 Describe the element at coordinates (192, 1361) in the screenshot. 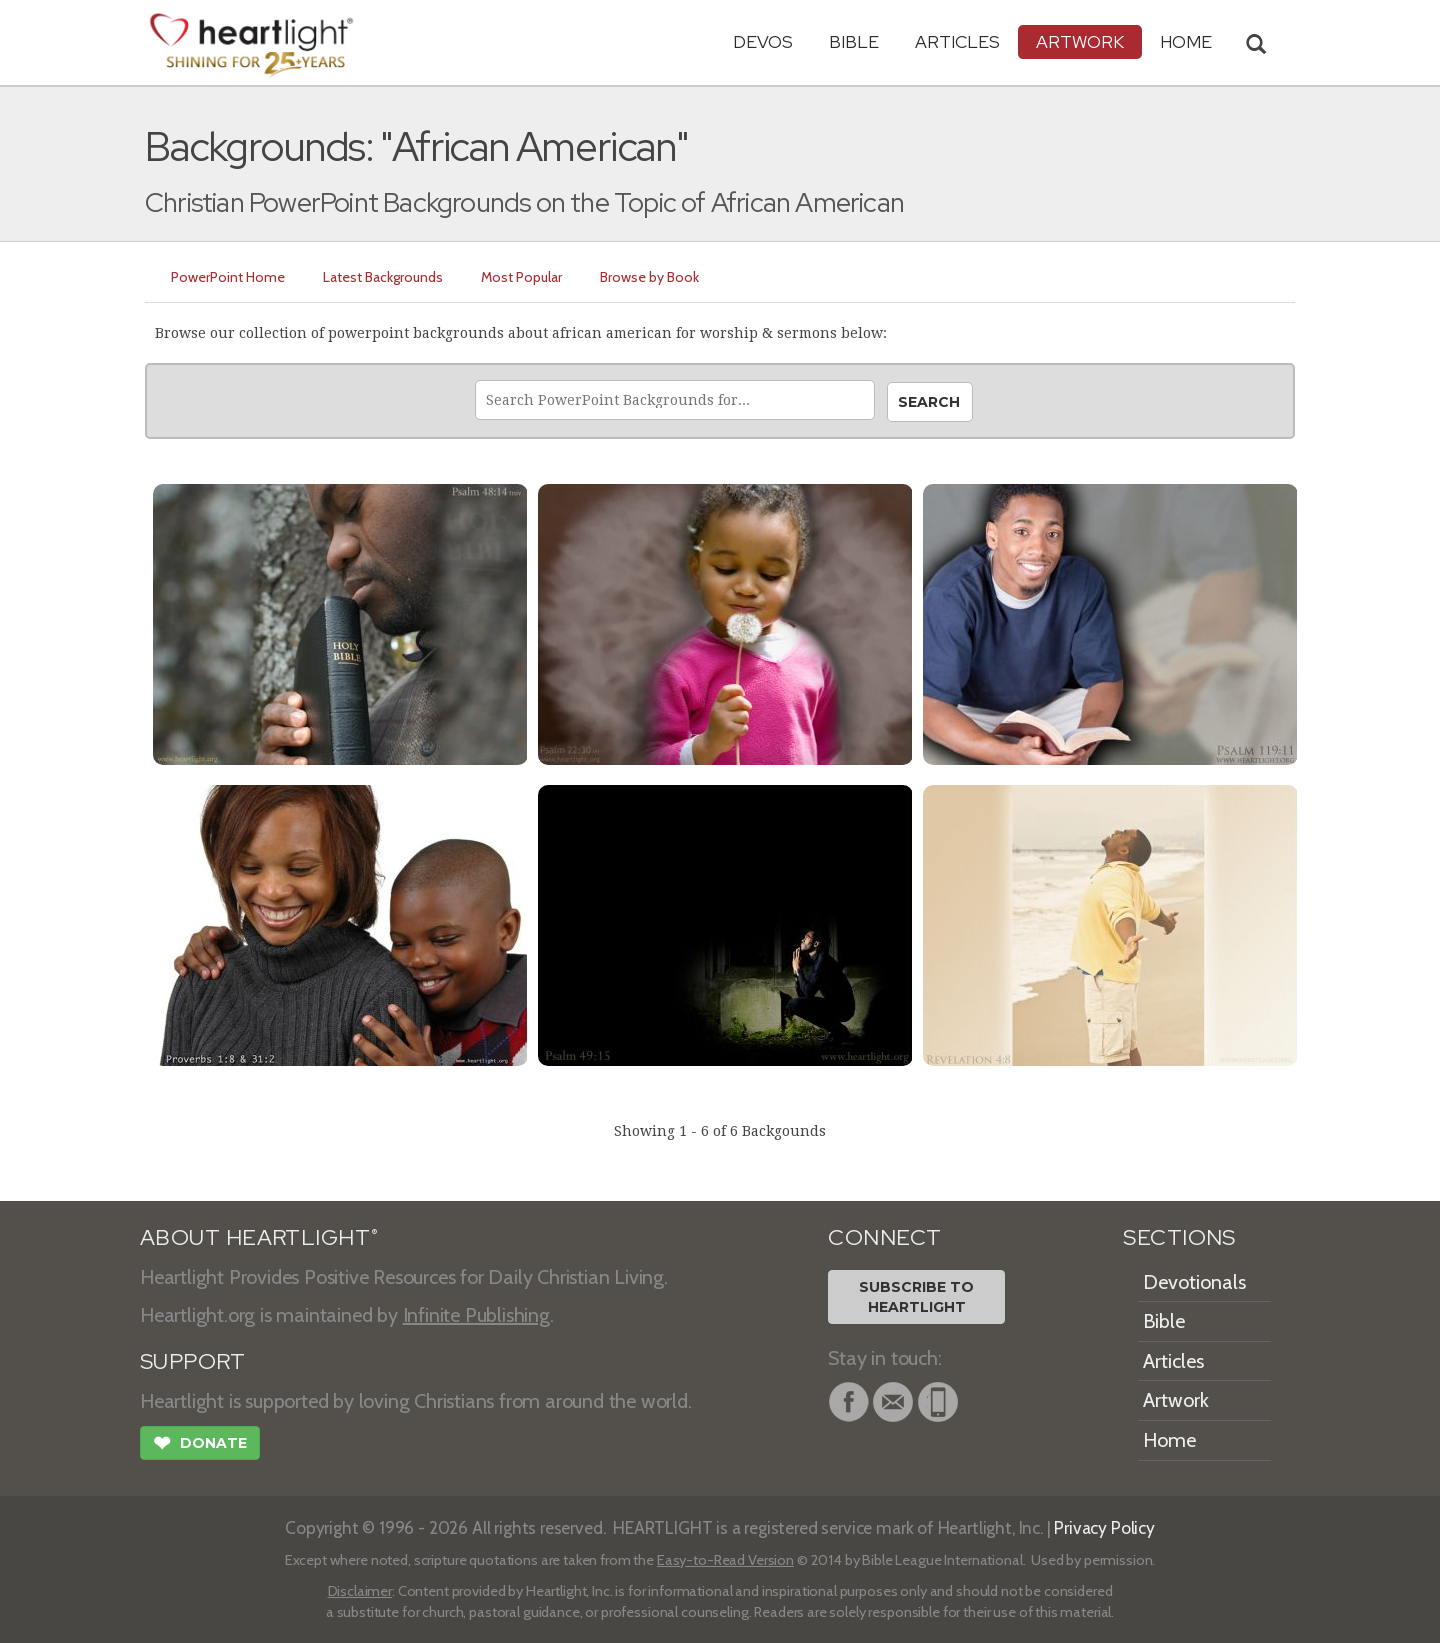

I see `SUPPORT` at that location.